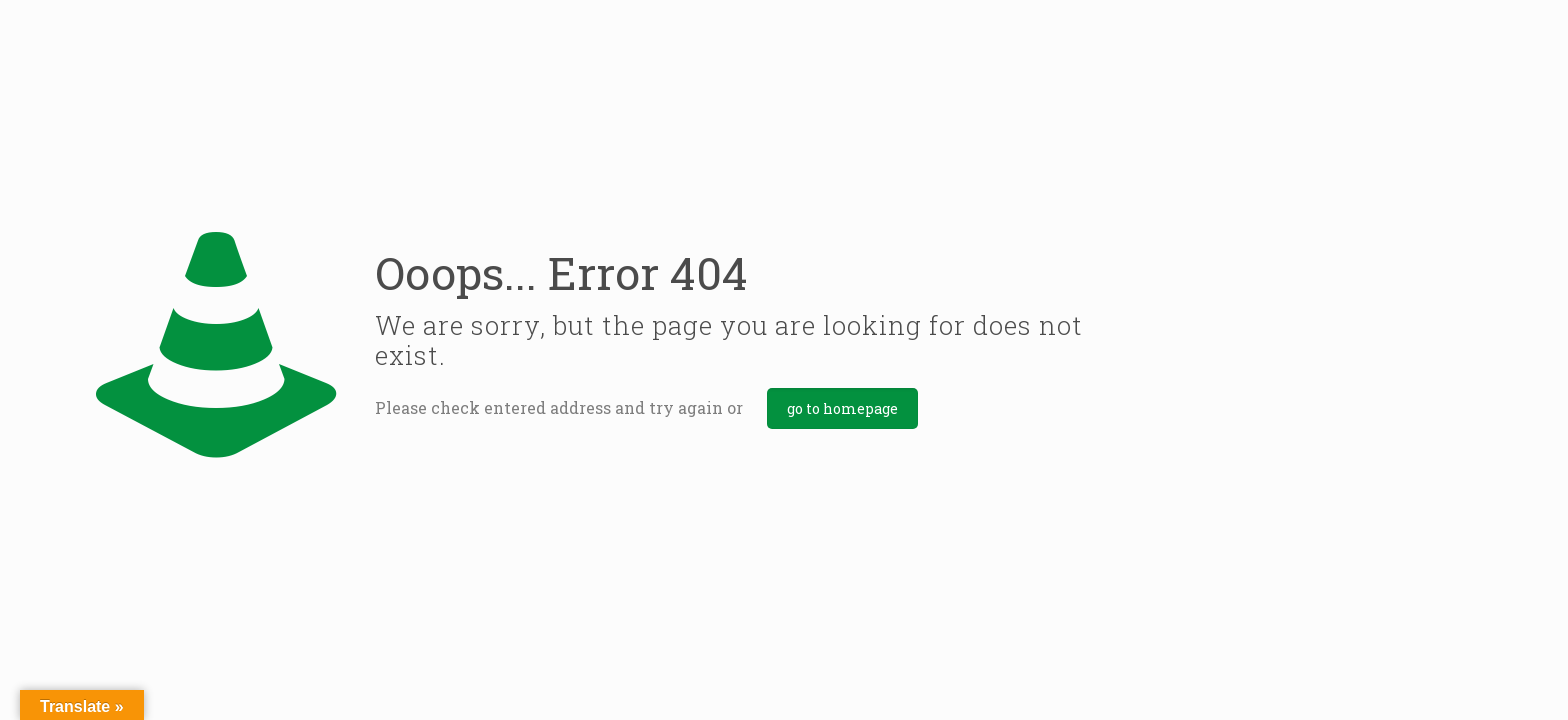  What do you see at coordinates (842, 408) in the screenshot?
I see `go to homepage` at bounding box center [842, 408].